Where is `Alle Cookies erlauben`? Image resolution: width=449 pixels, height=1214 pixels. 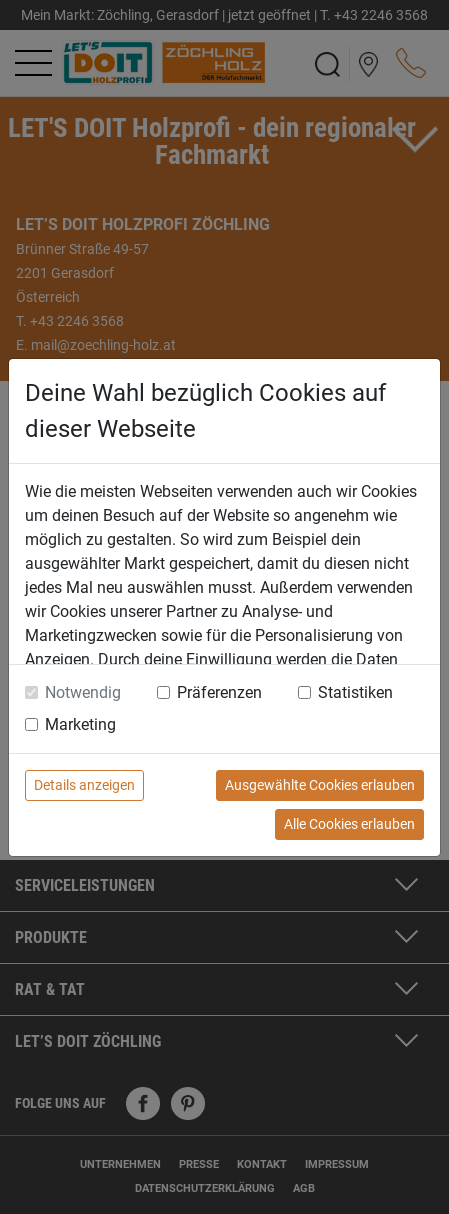
Alle Cookies erlauben is located at coordinates (349, 824).